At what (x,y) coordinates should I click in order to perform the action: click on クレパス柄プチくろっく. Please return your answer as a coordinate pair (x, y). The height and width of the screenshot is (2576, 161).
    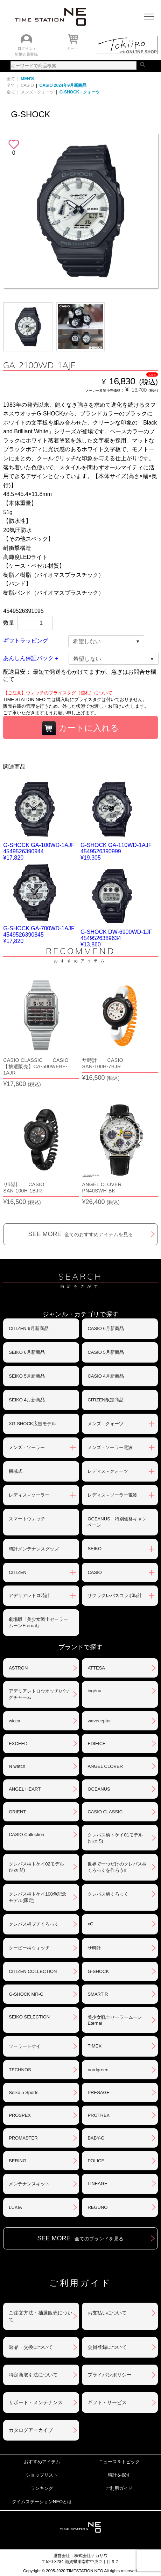
    Looking at the image, I should click on (34, 1924).